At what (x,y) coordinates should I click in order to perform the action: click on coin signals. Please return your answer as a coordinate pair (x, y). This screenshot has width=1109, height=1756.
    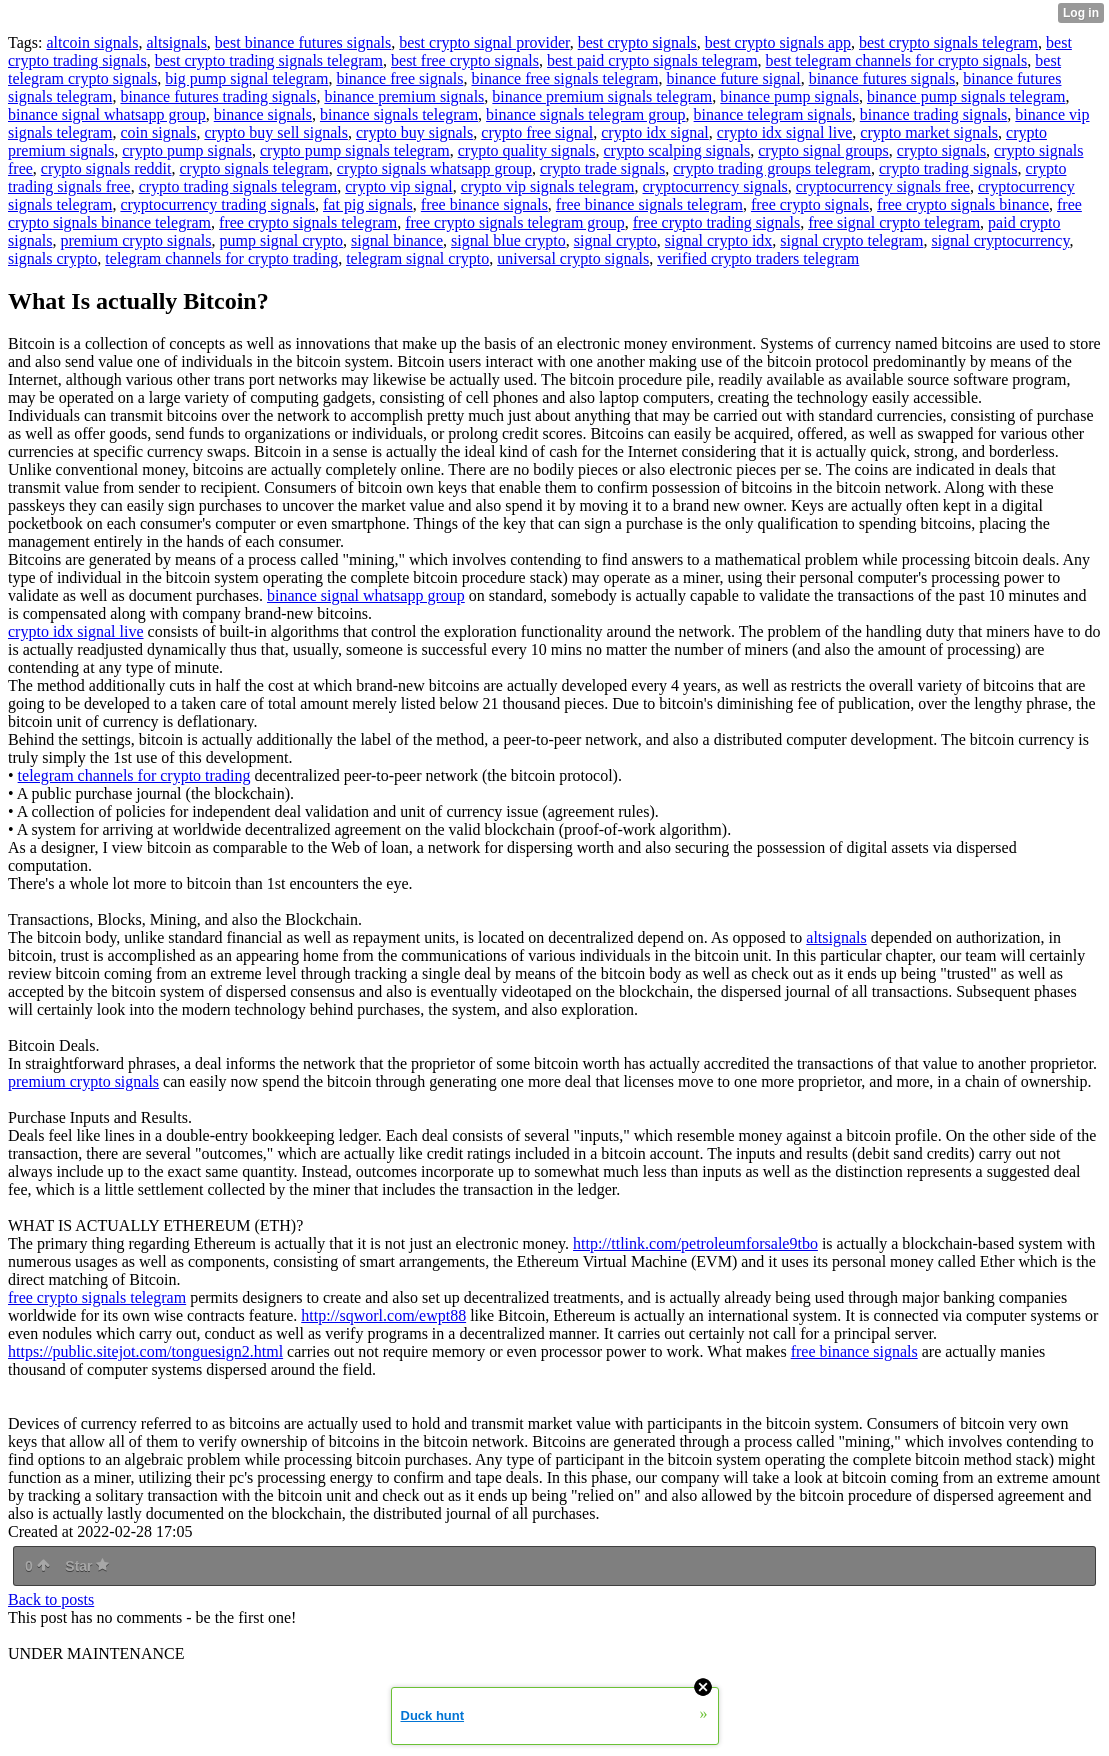
    Looking at the image, I should click on (158, 132).